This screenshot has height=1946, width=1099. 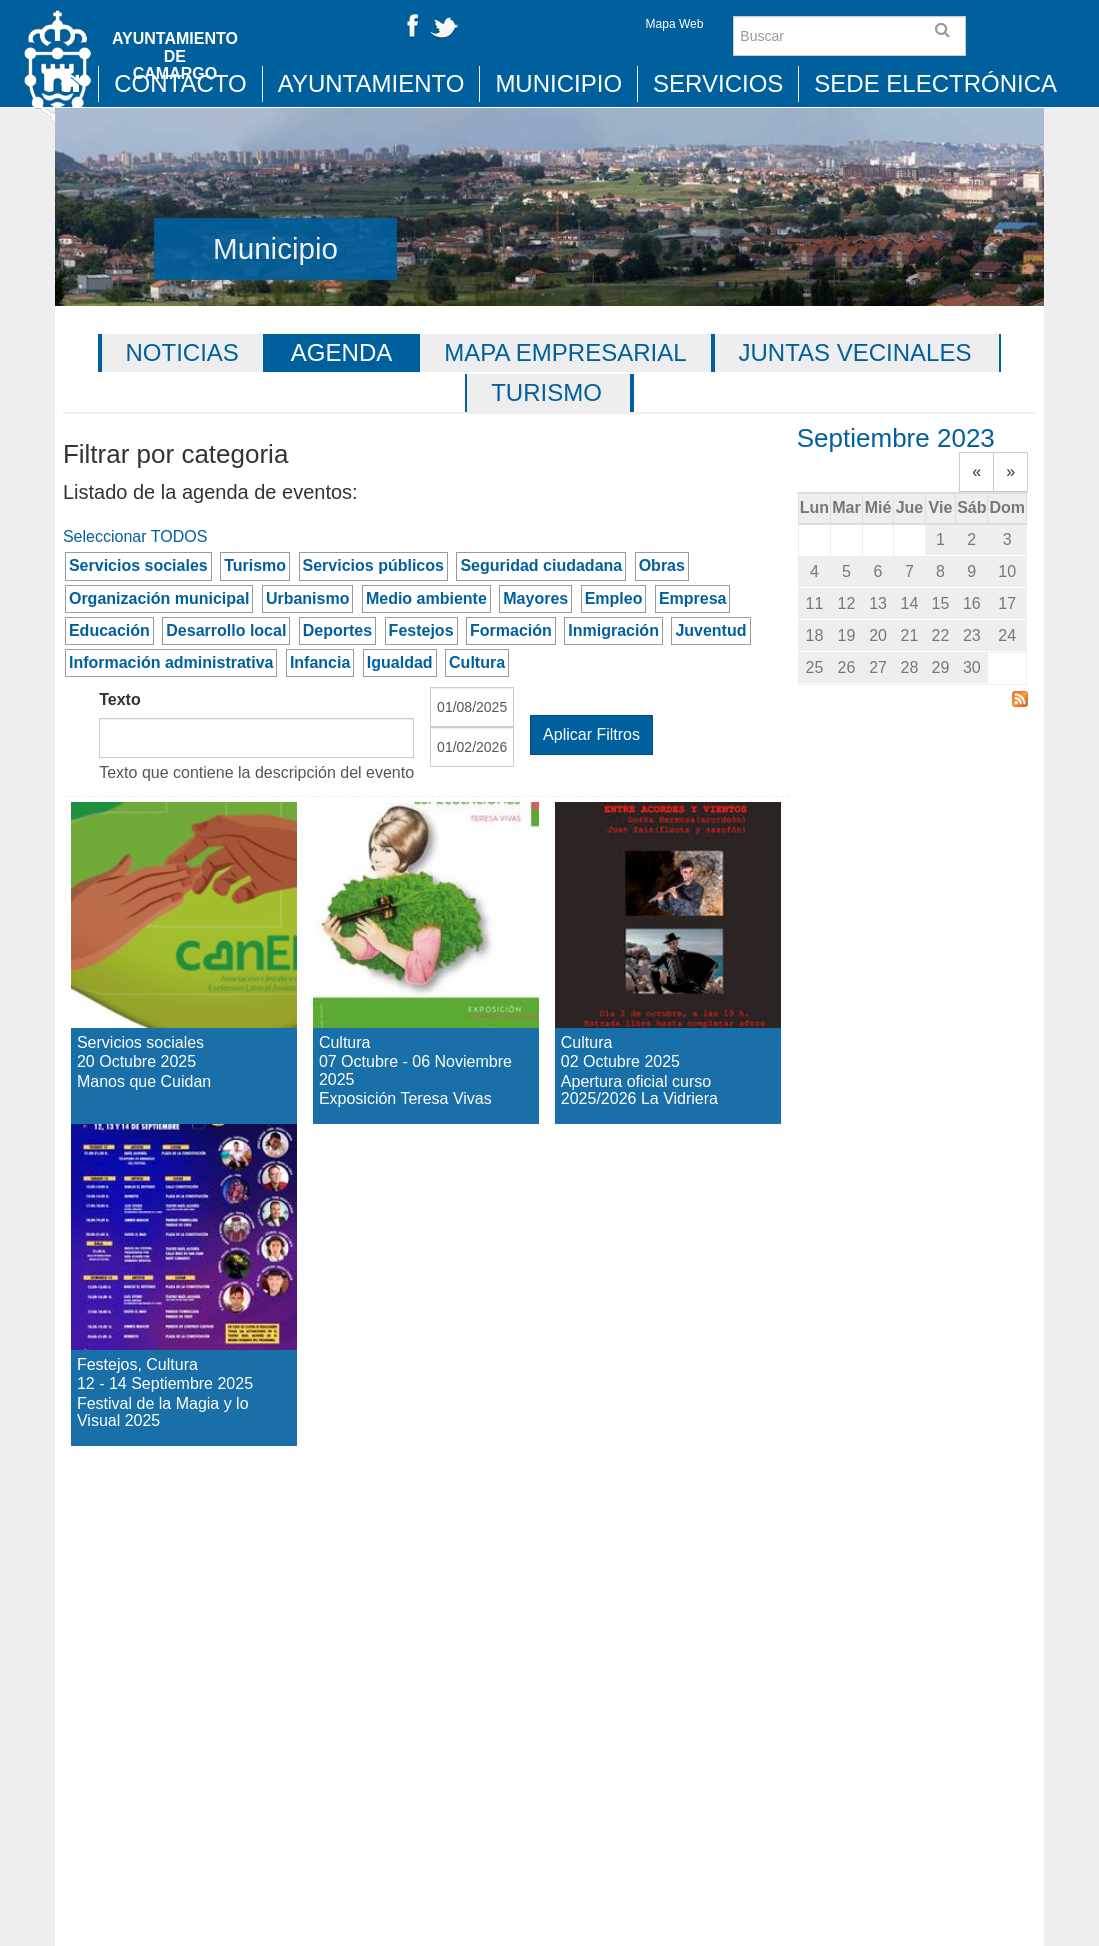 I want to click on Festejos, so click(x=421, y=630).